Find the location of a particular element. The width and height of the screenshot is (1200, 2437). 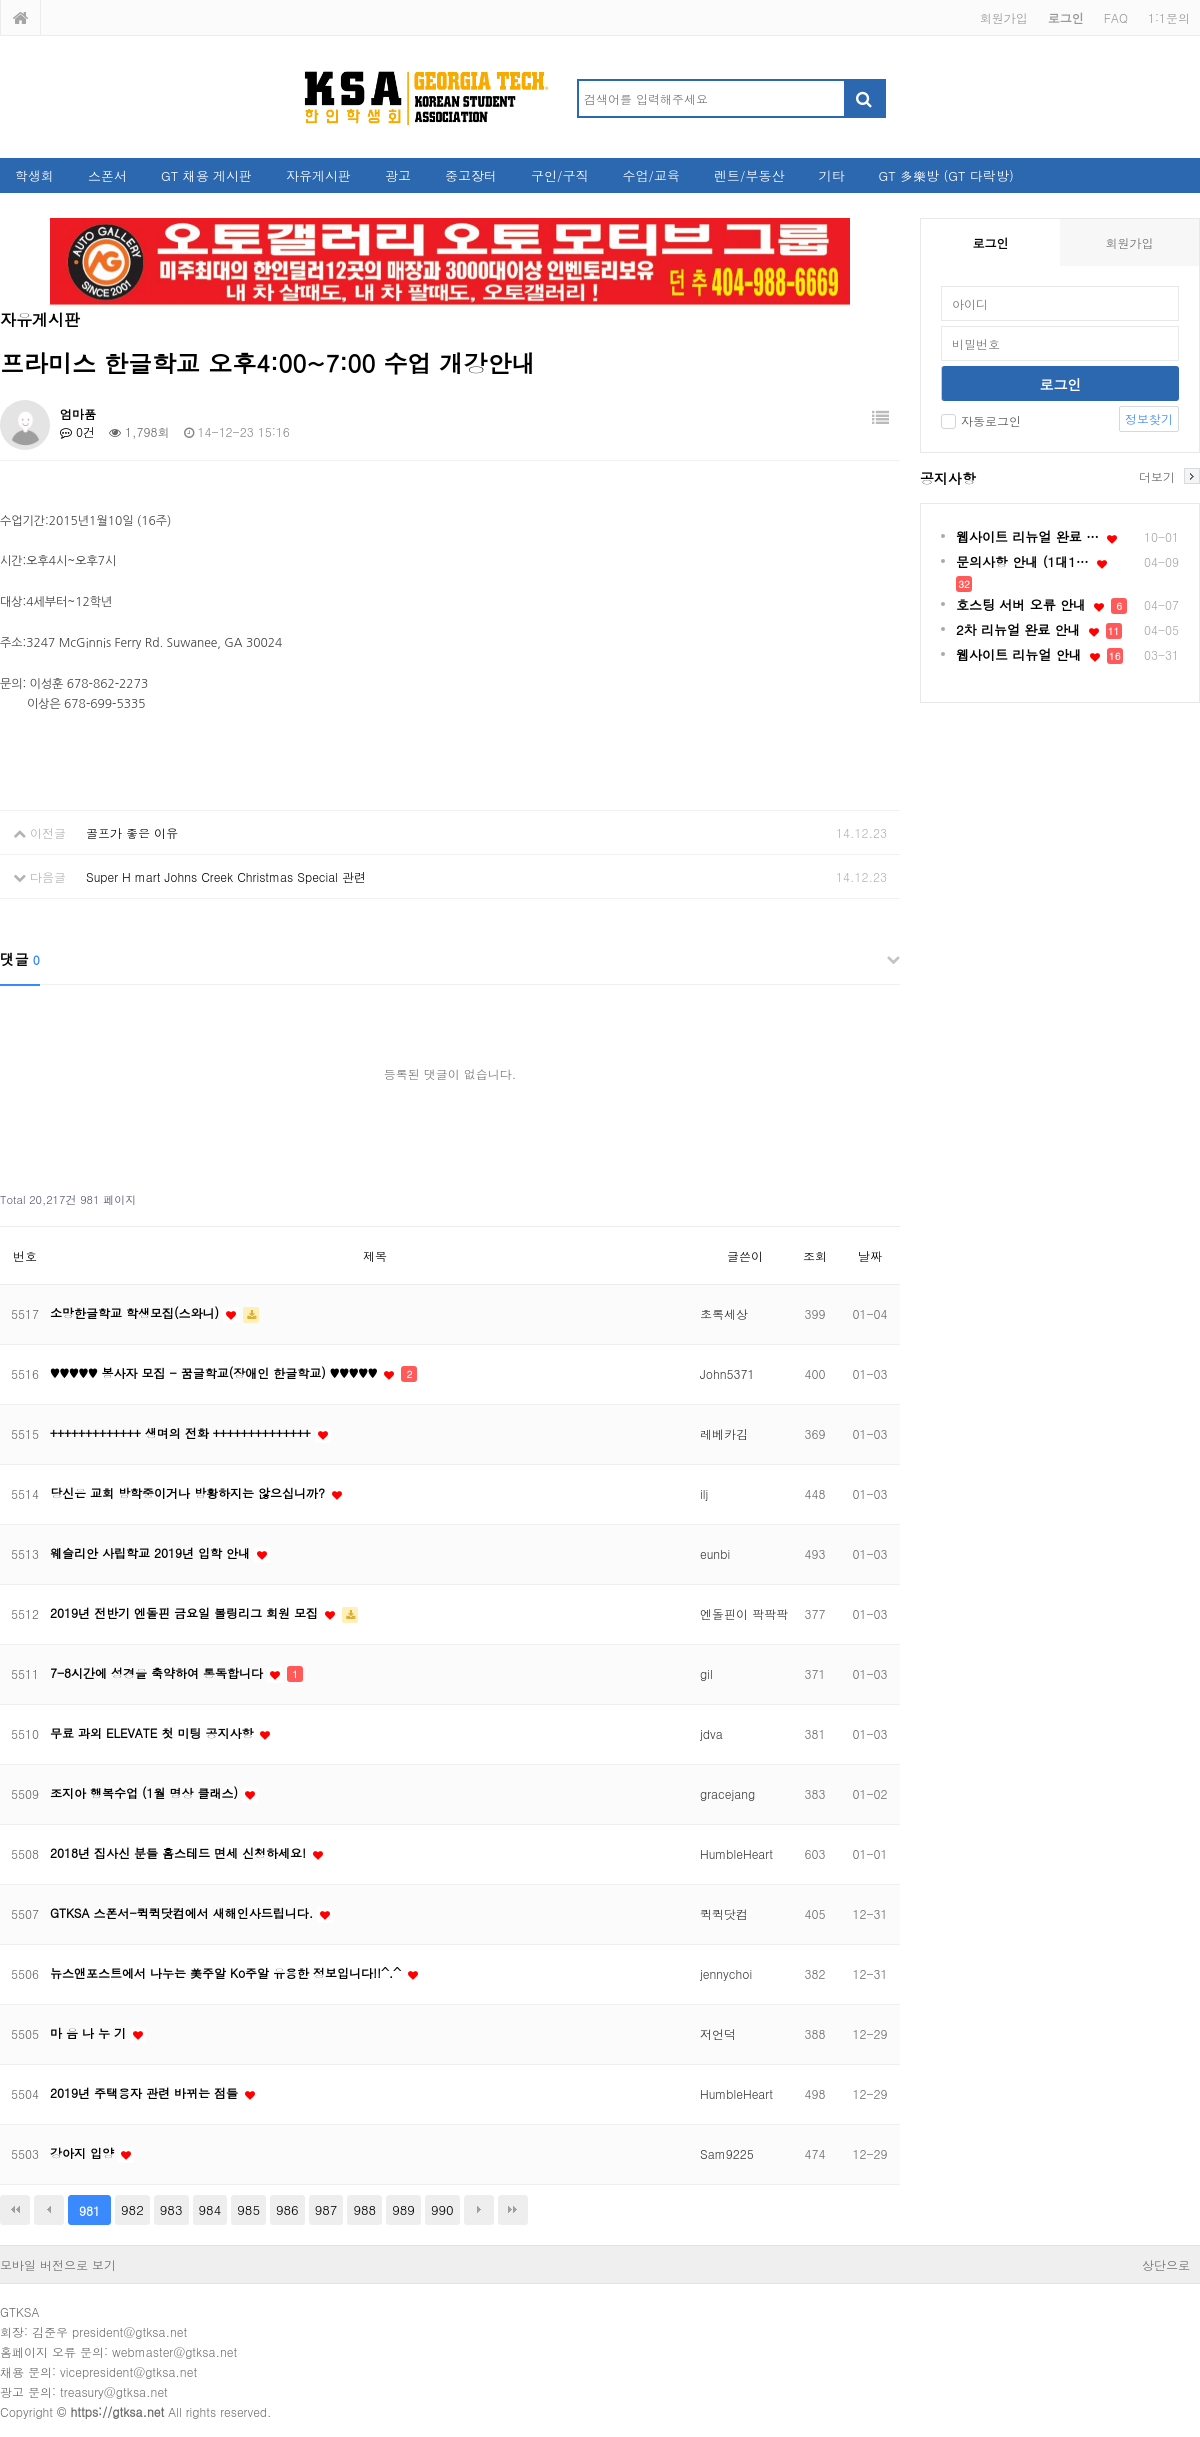

988 is located at coordinates (364, 2209).